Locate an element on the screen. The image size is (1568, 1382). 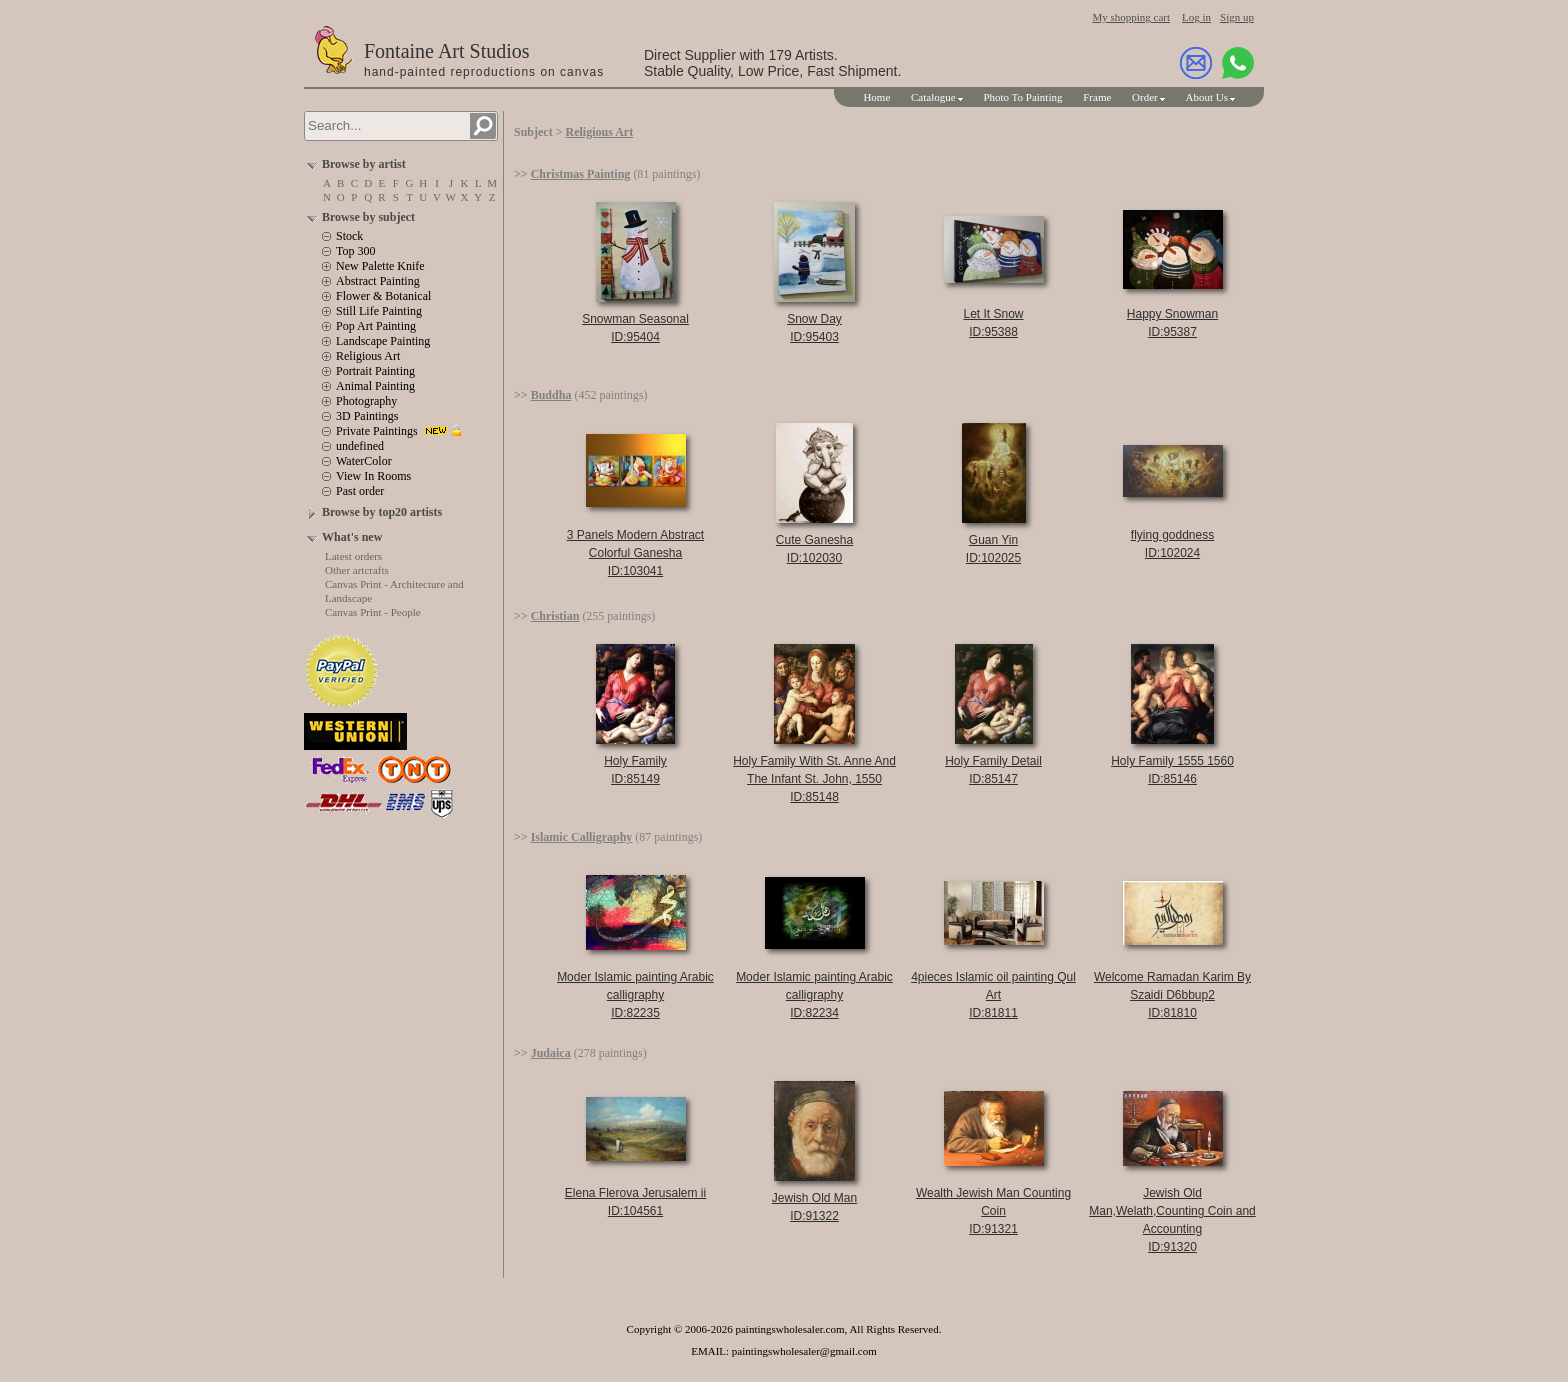
Buddha is located at coordinates (551, 395).